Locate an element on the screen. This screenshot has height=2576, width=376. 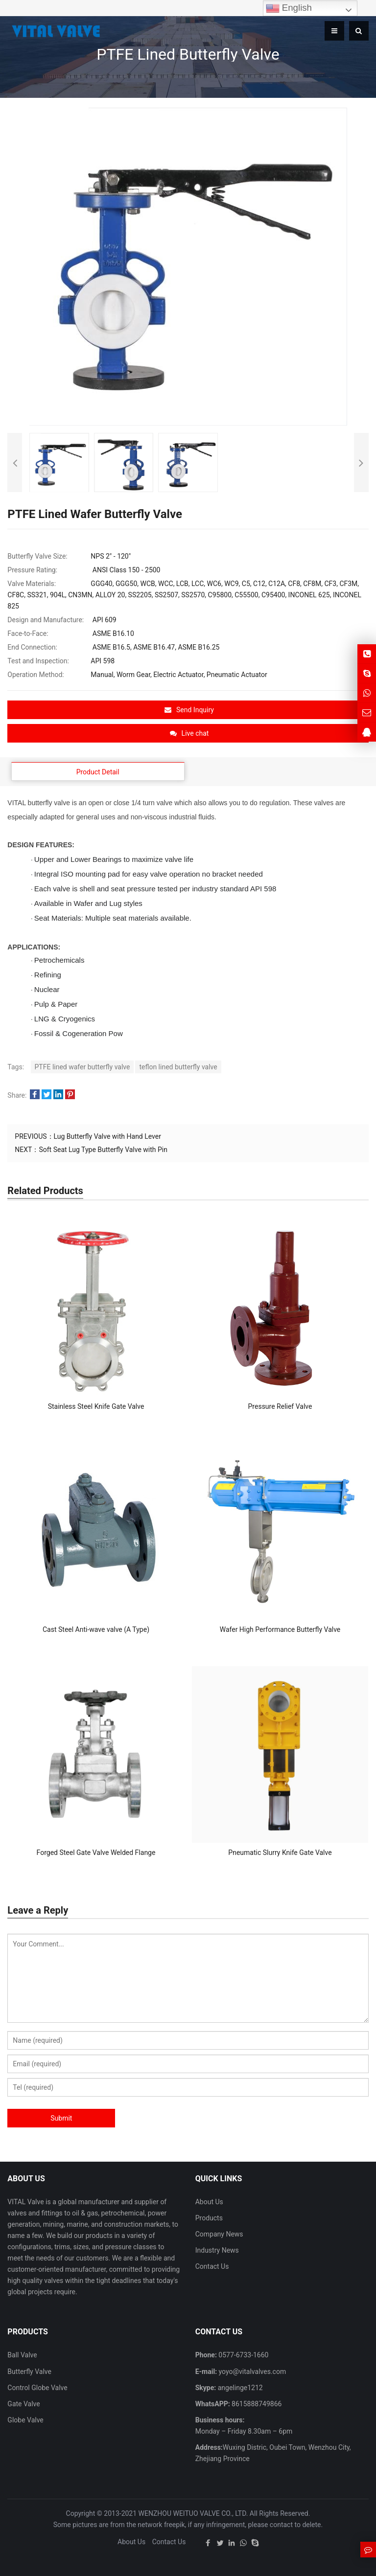
Butterfly Valve is located at coordinates (29, 2371).